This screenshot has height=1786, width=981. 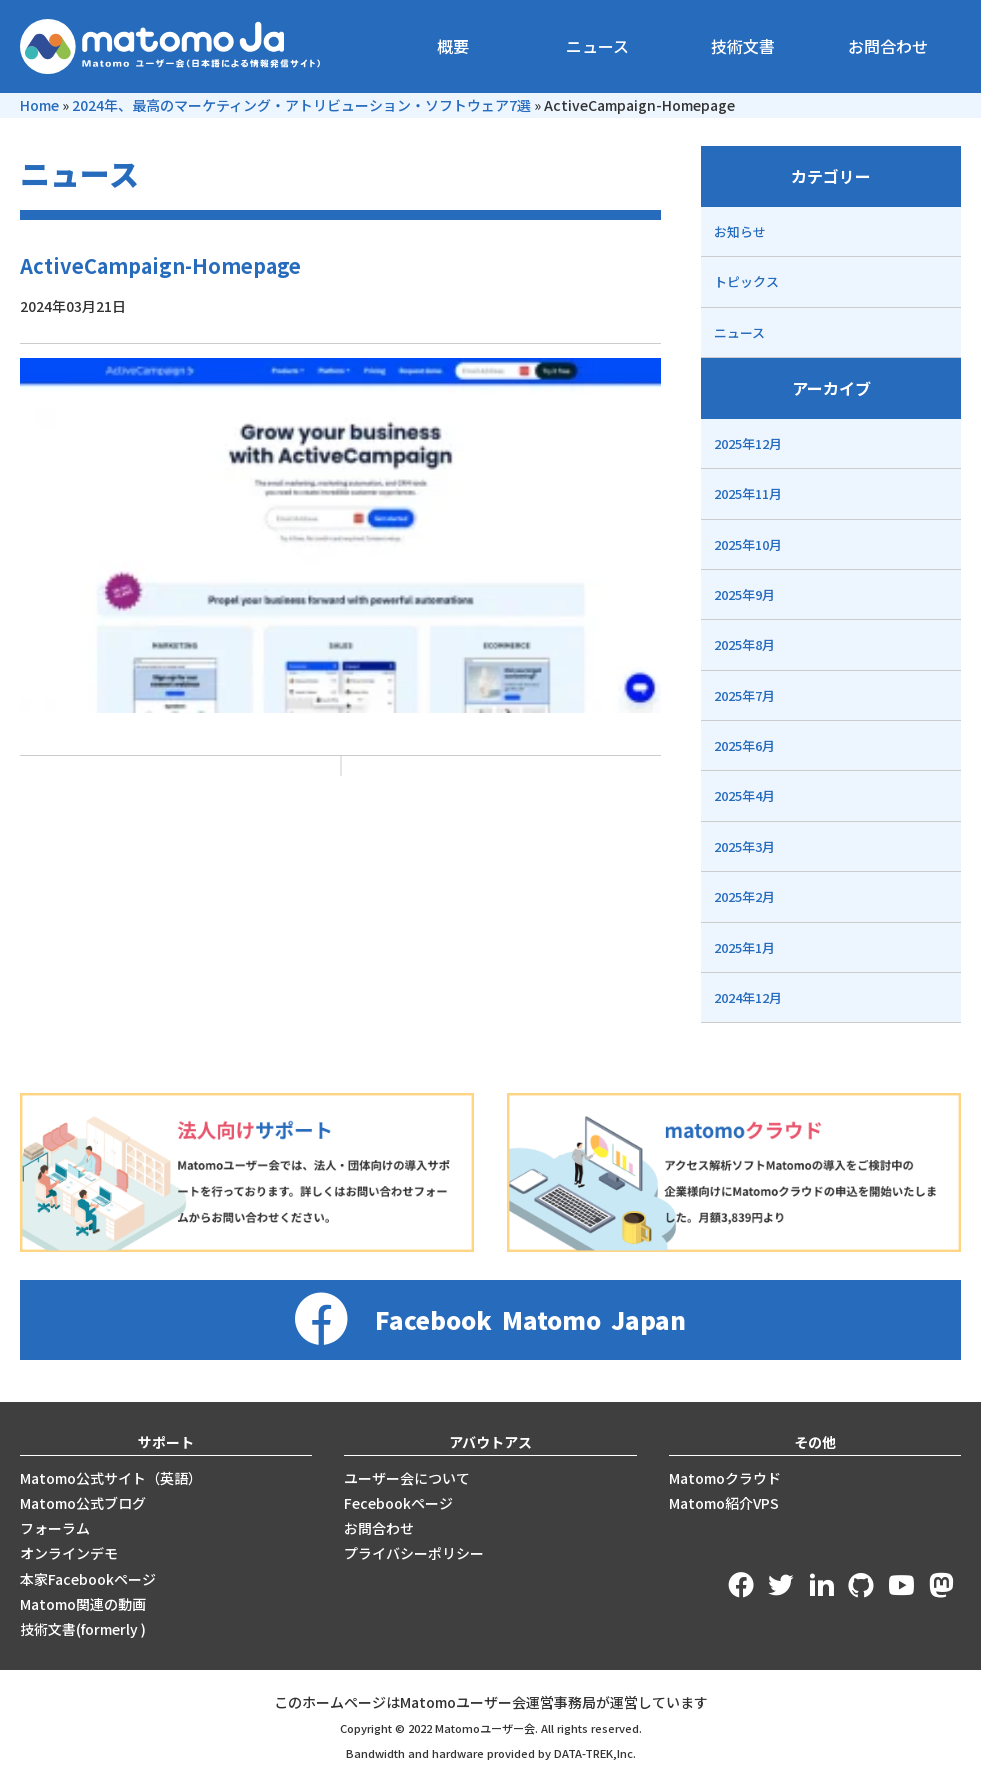 What do you see at coordinates (888, 46) in the screenshot?
I see `お問合わせ` at bounding box center [888, 46].